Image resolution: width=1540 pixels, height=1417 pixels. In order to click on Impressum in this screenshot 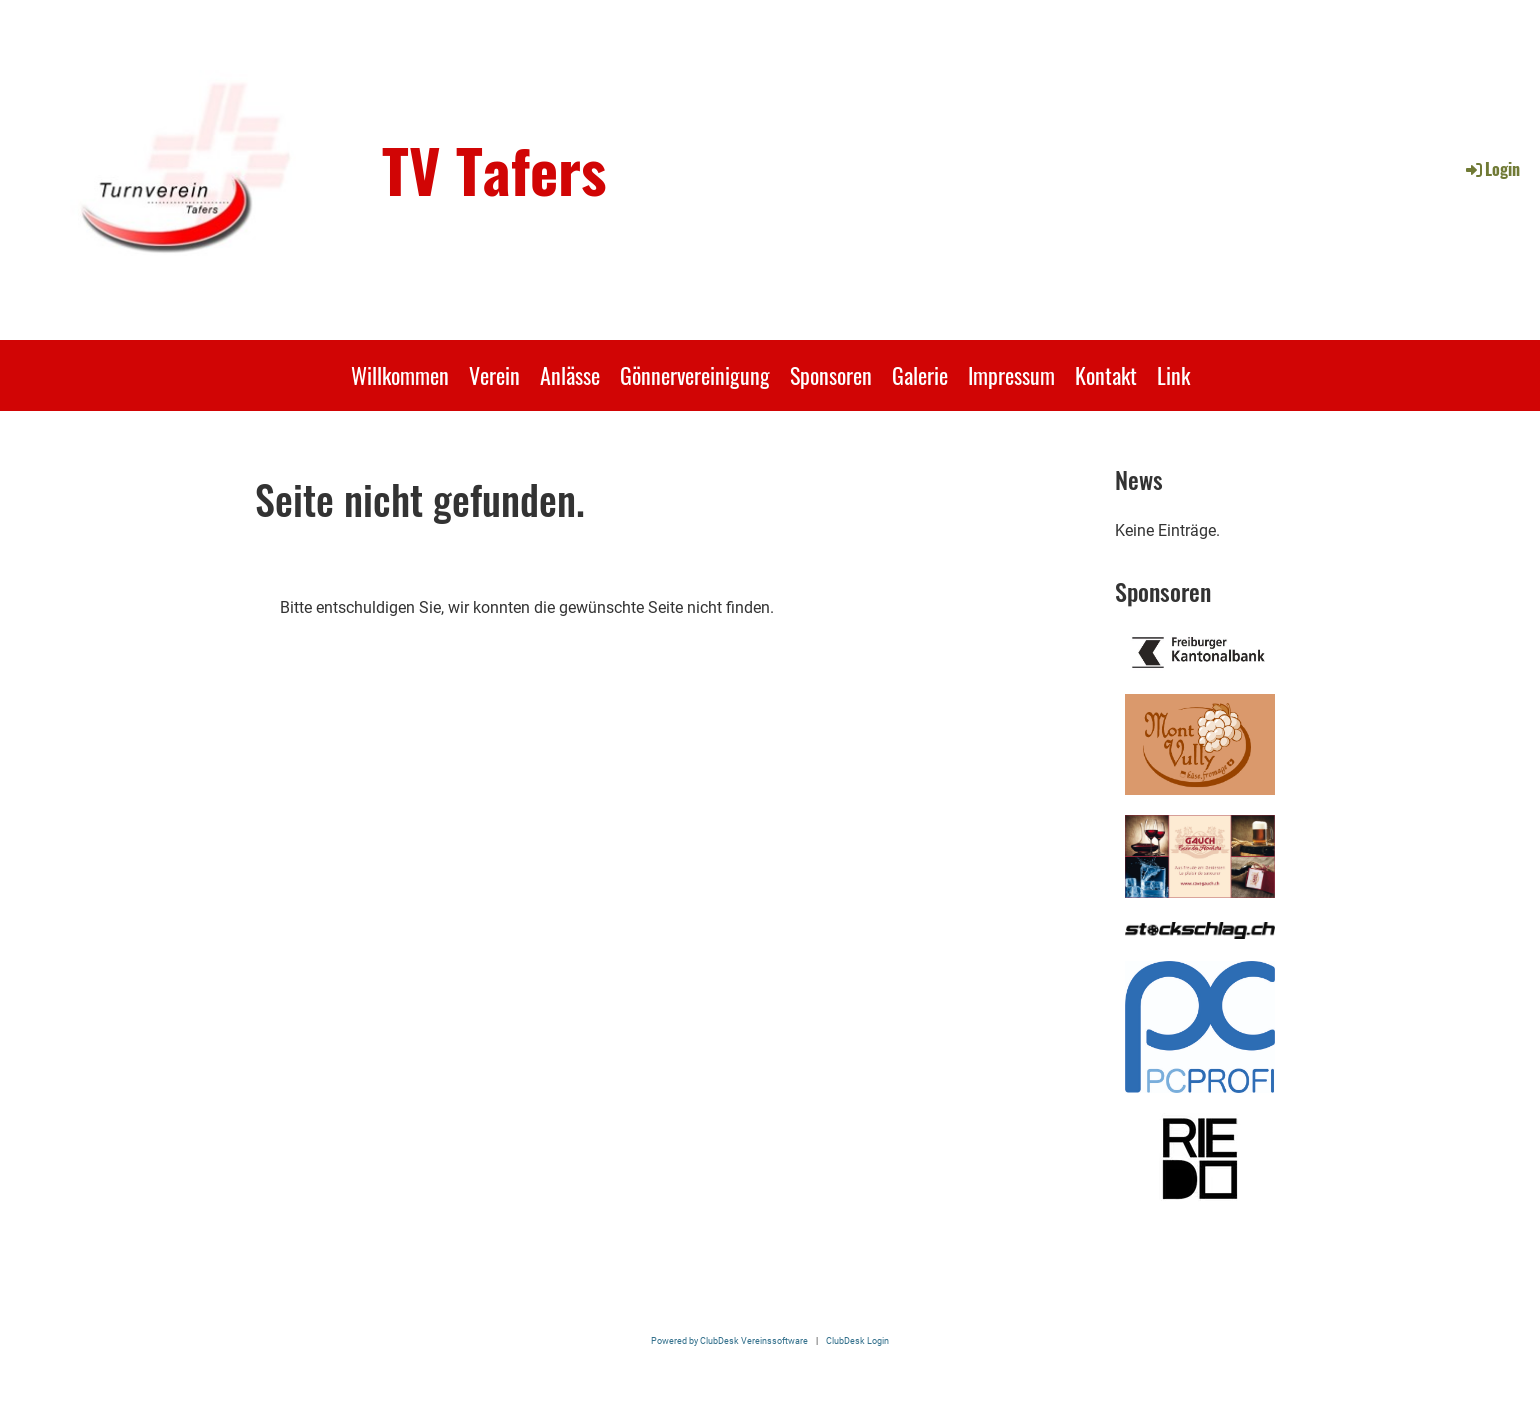, I will do `click(1011, 375)`.